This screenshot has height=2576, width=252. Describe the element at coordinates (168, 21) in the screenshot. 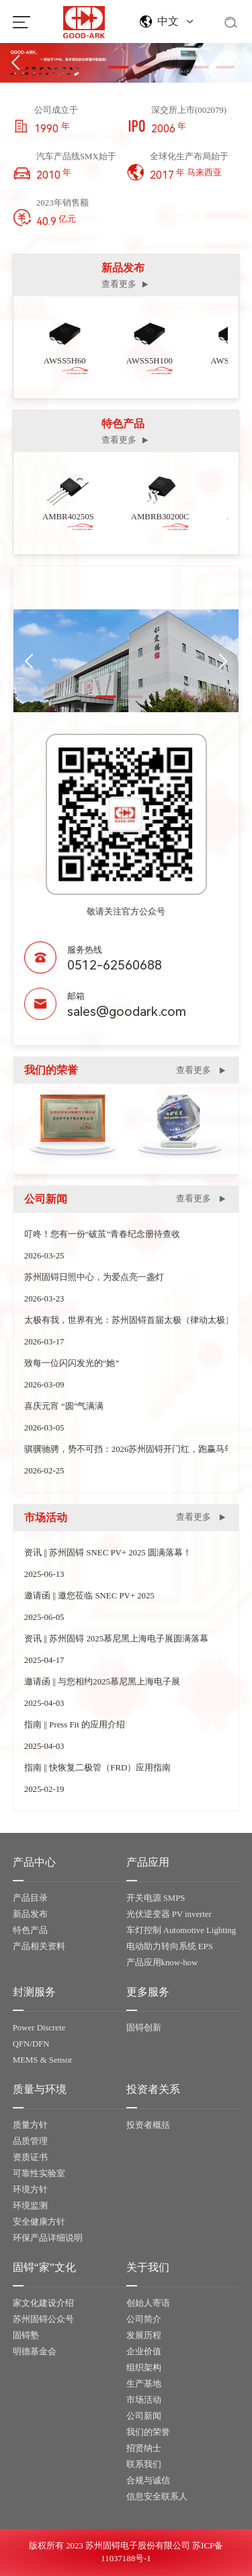

I see `中文` at that location.